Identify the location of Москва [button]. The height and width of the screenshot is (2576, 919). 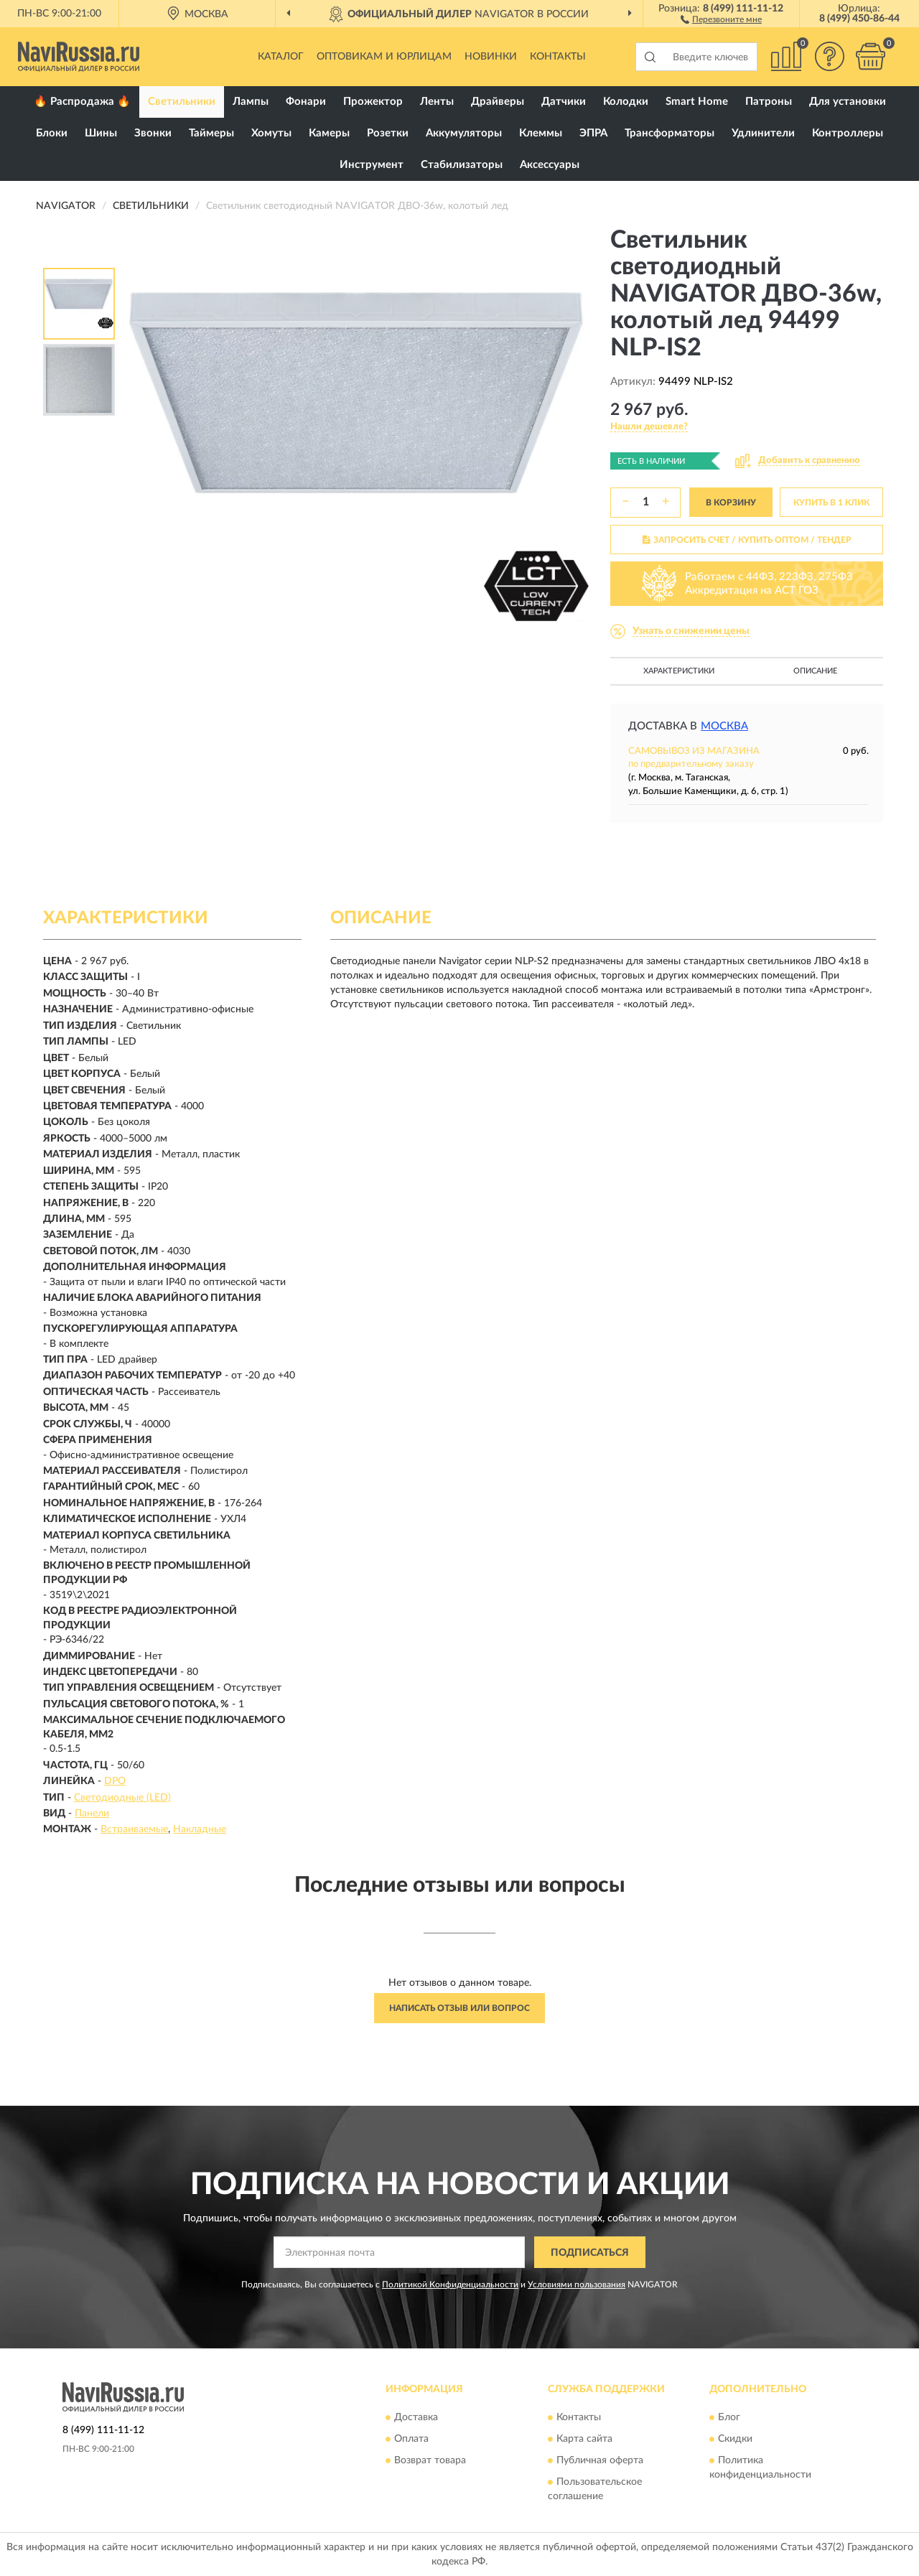
(724, 726).